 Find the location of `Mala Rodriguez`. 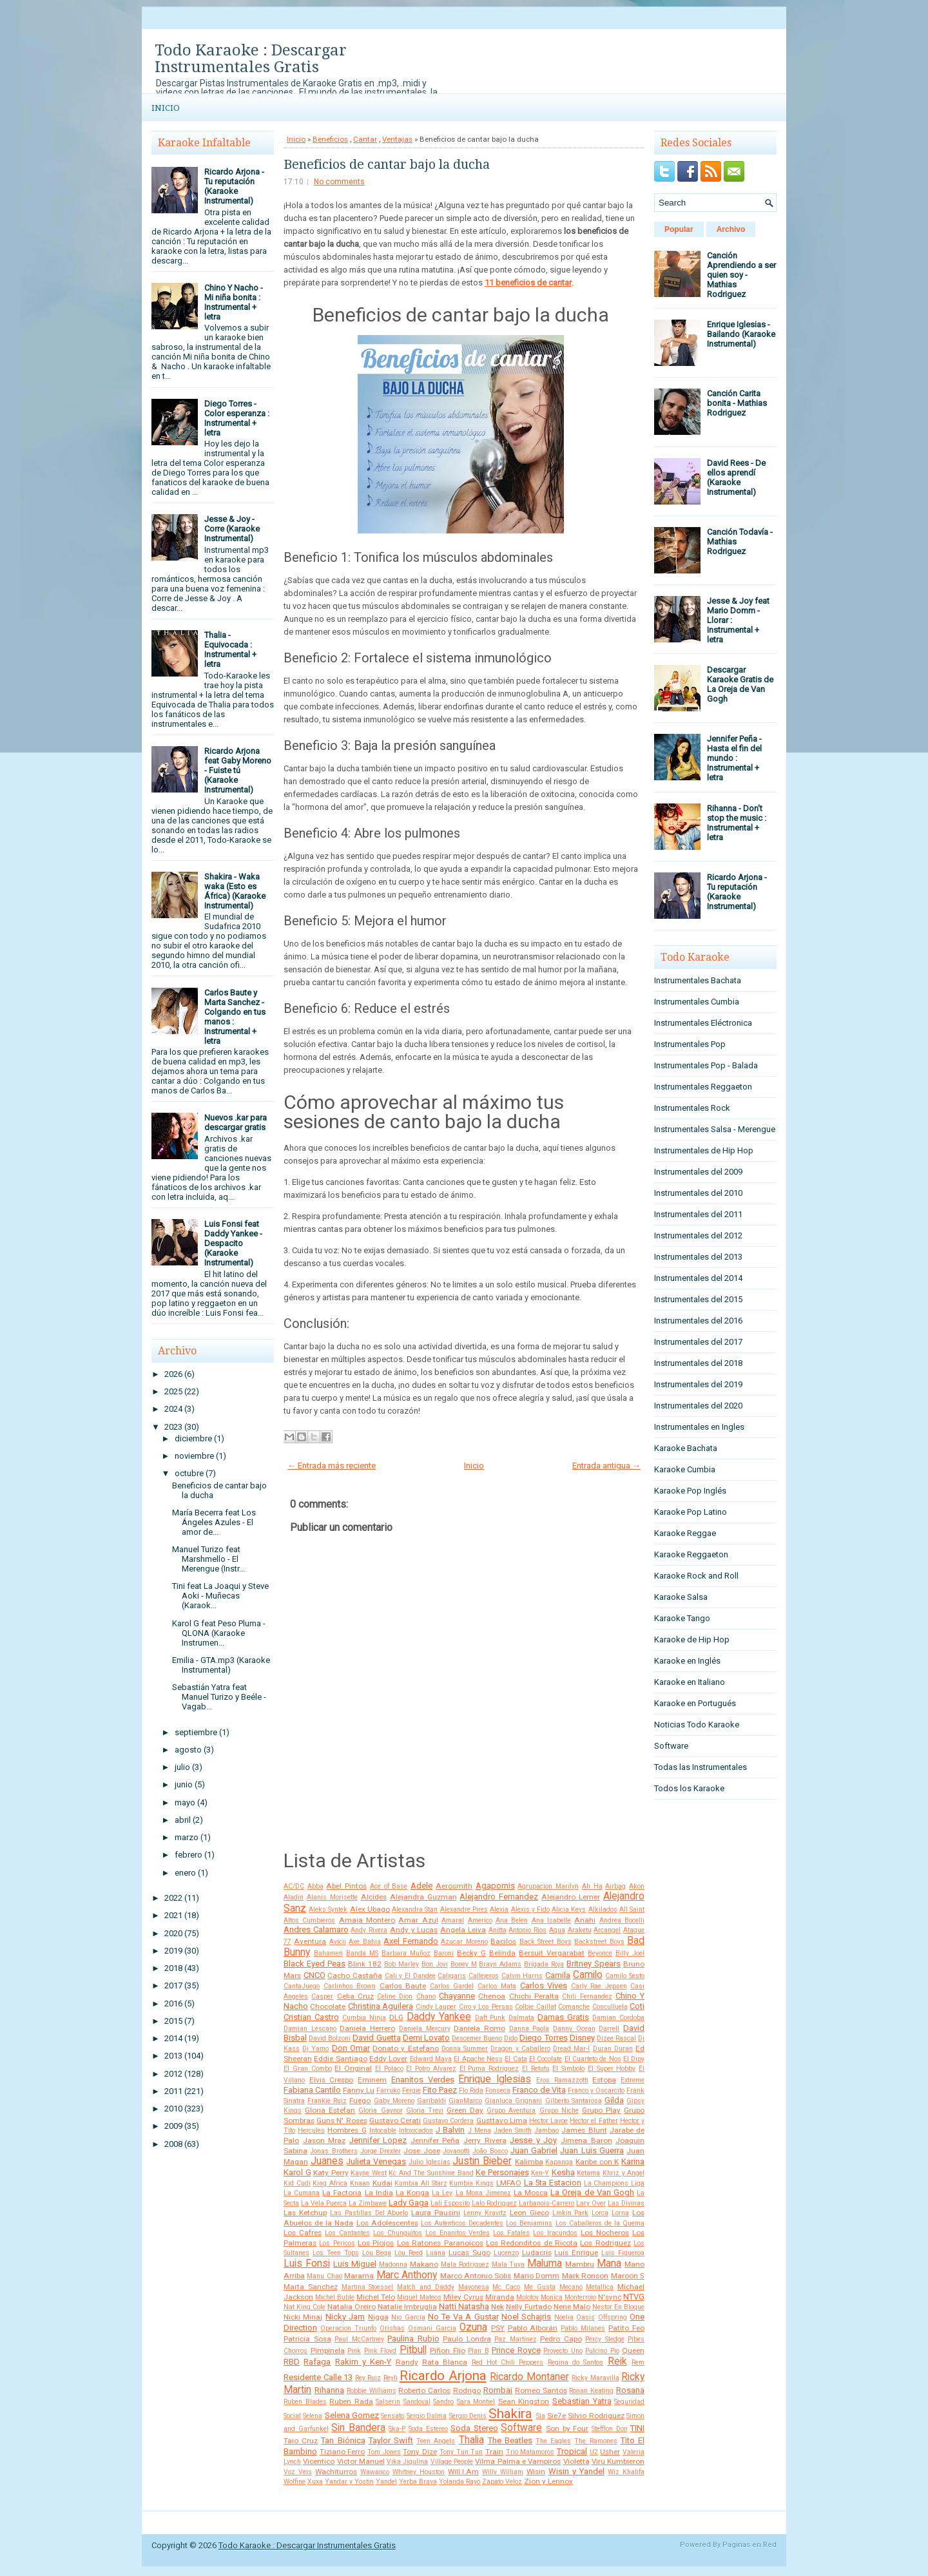

Mala Rodriguez is located at coordinates (465, 2264).